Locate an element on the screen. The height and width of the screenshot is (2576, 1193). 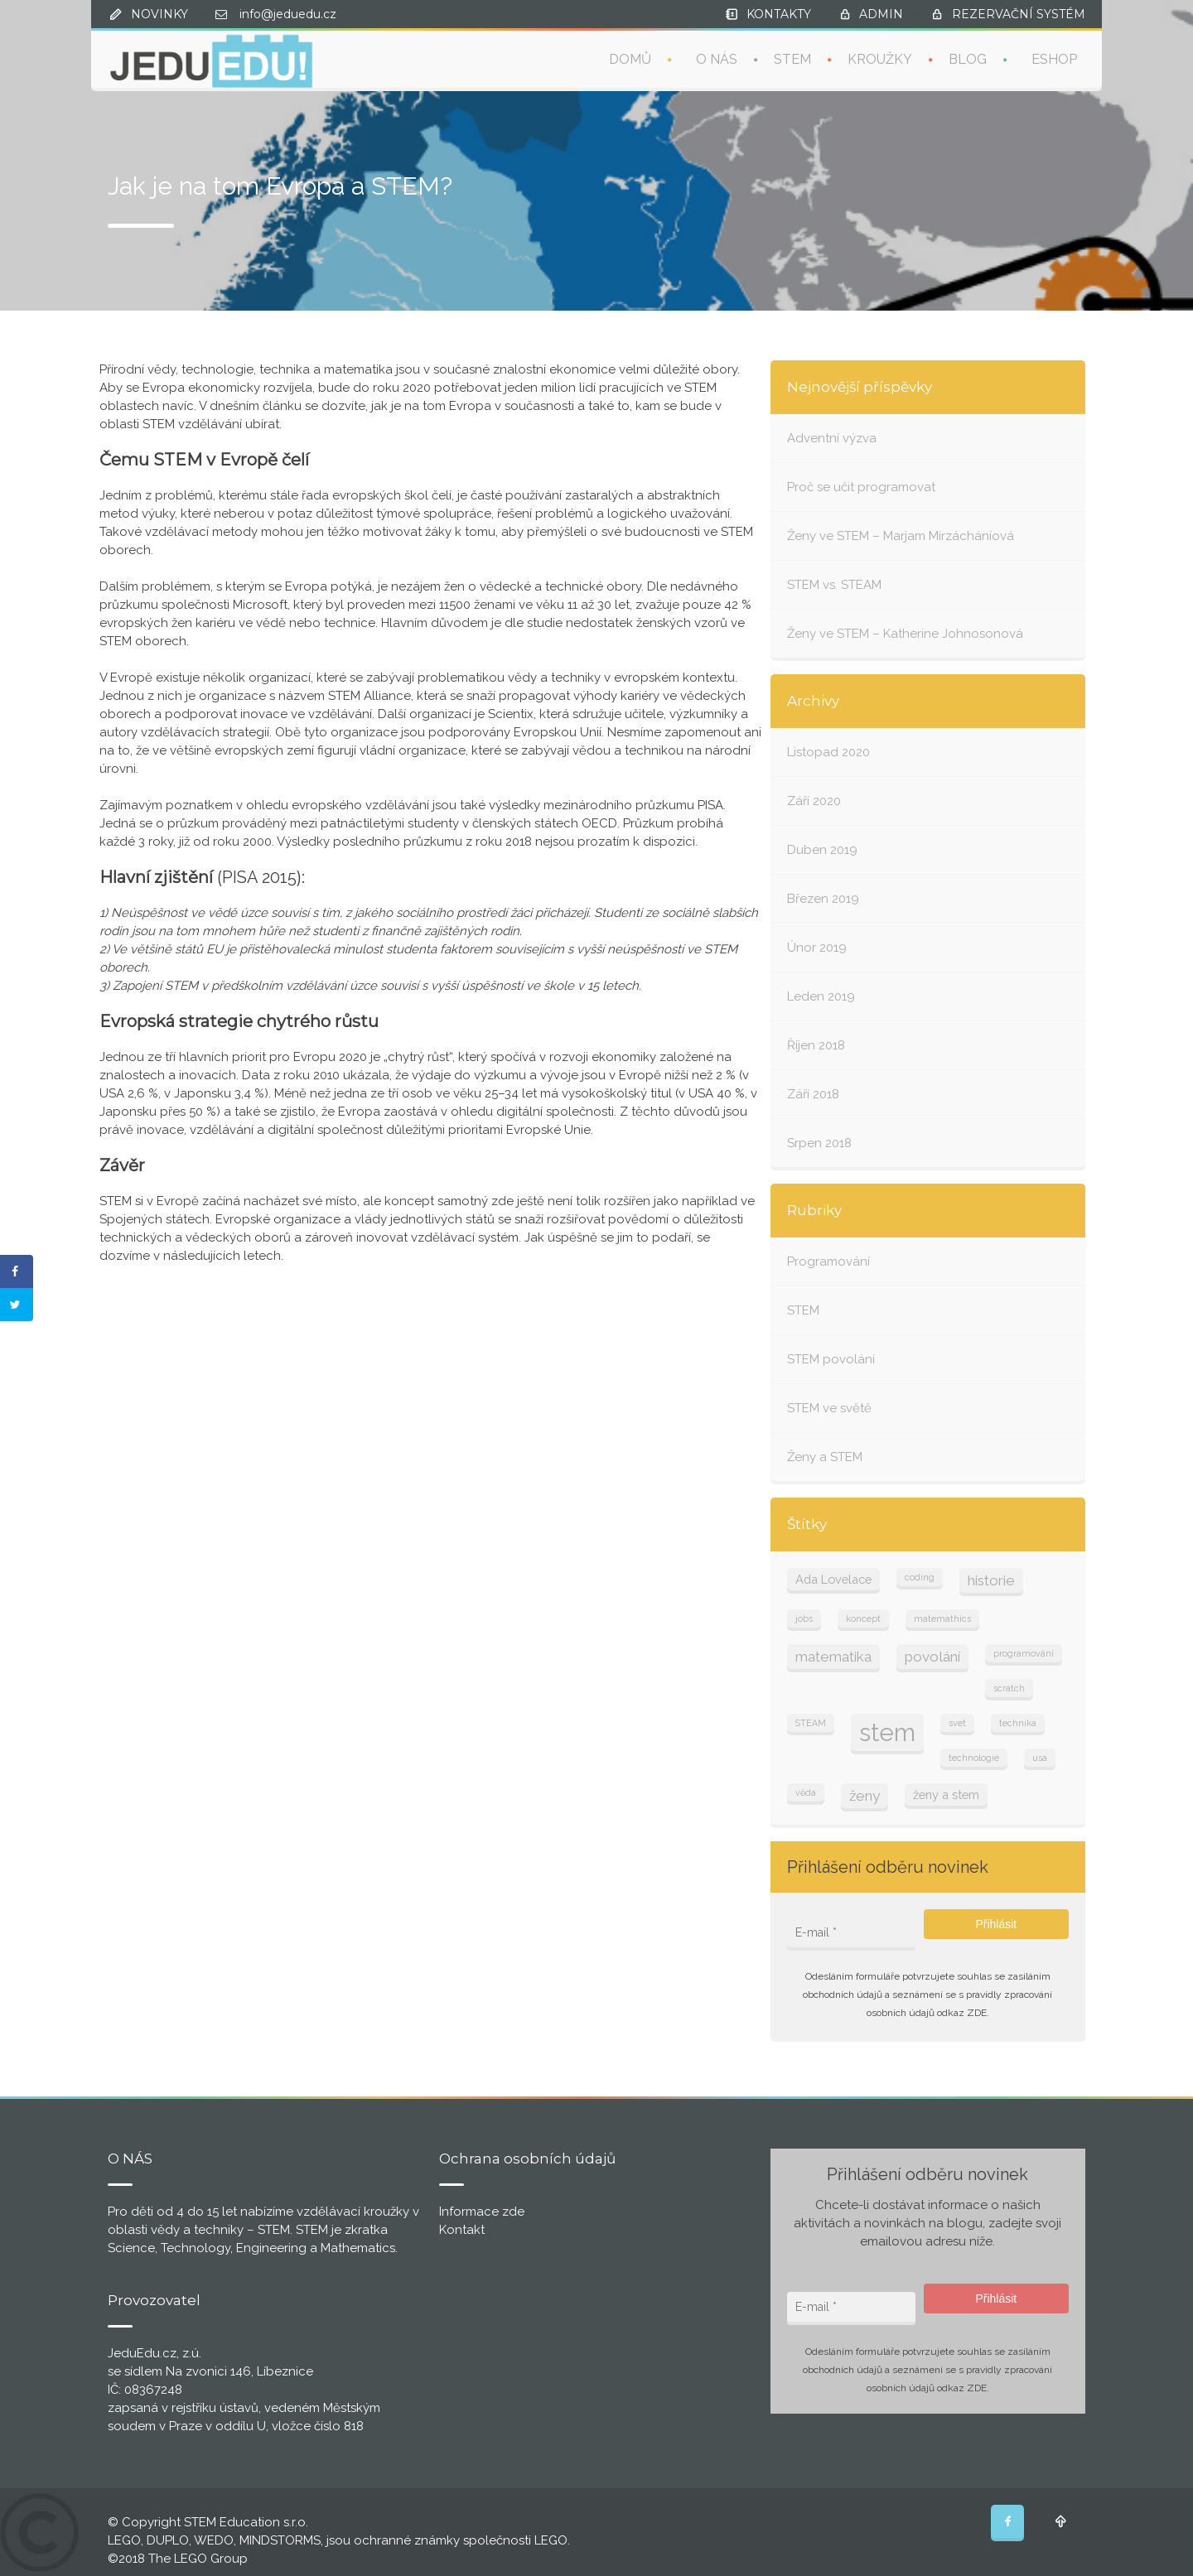
Říjen 2018 is located at coordinates (816, 1045).